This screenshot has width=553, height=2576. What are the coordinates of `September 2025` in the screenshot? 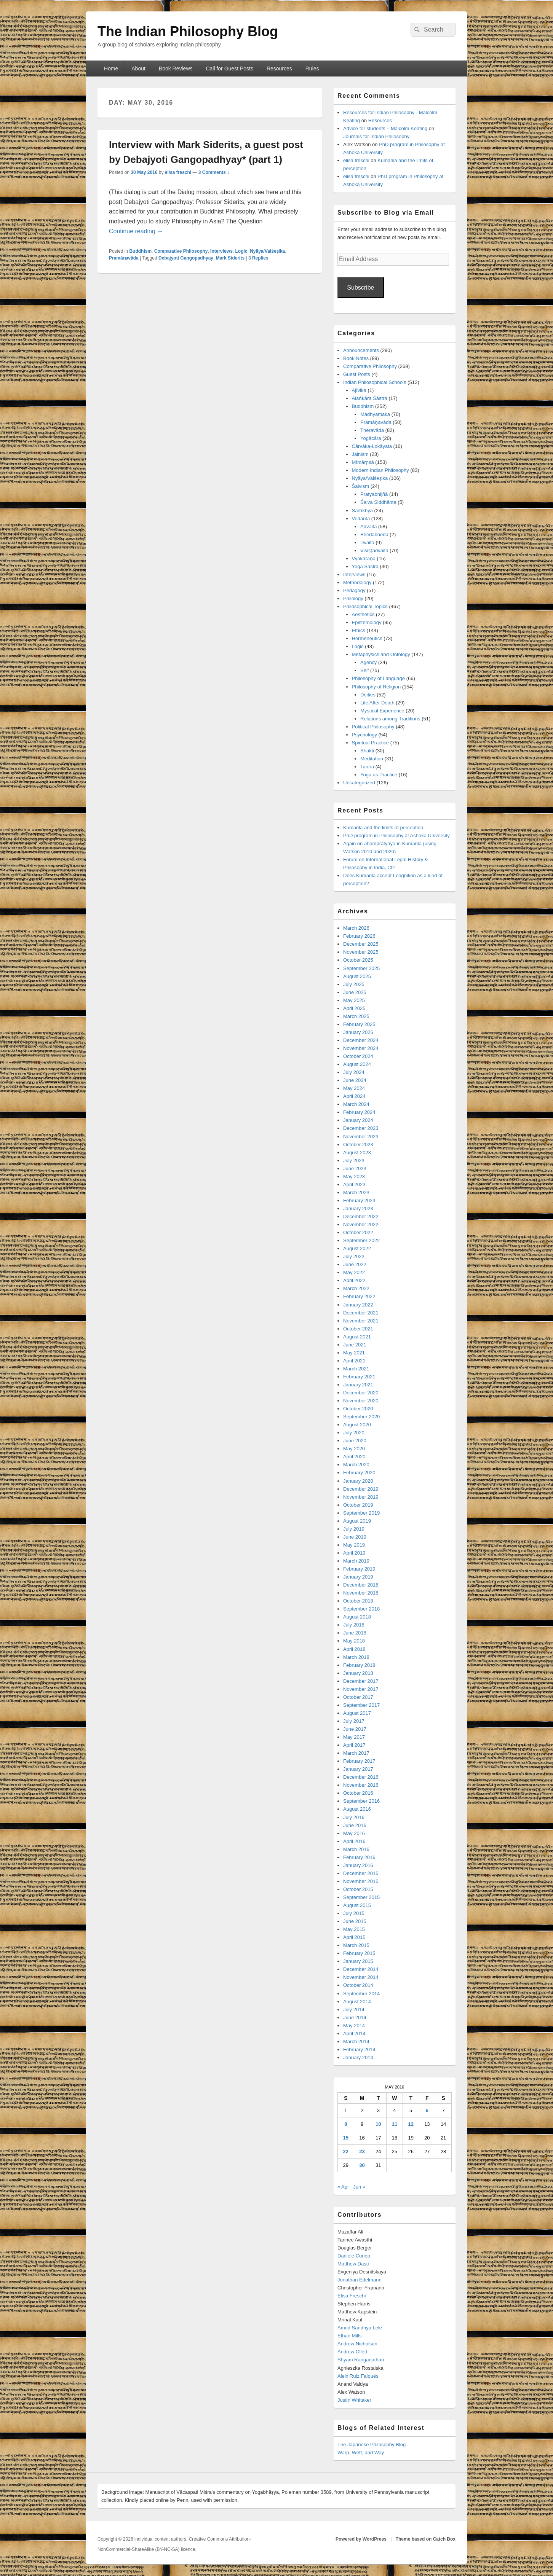 It's located at (361, 968).